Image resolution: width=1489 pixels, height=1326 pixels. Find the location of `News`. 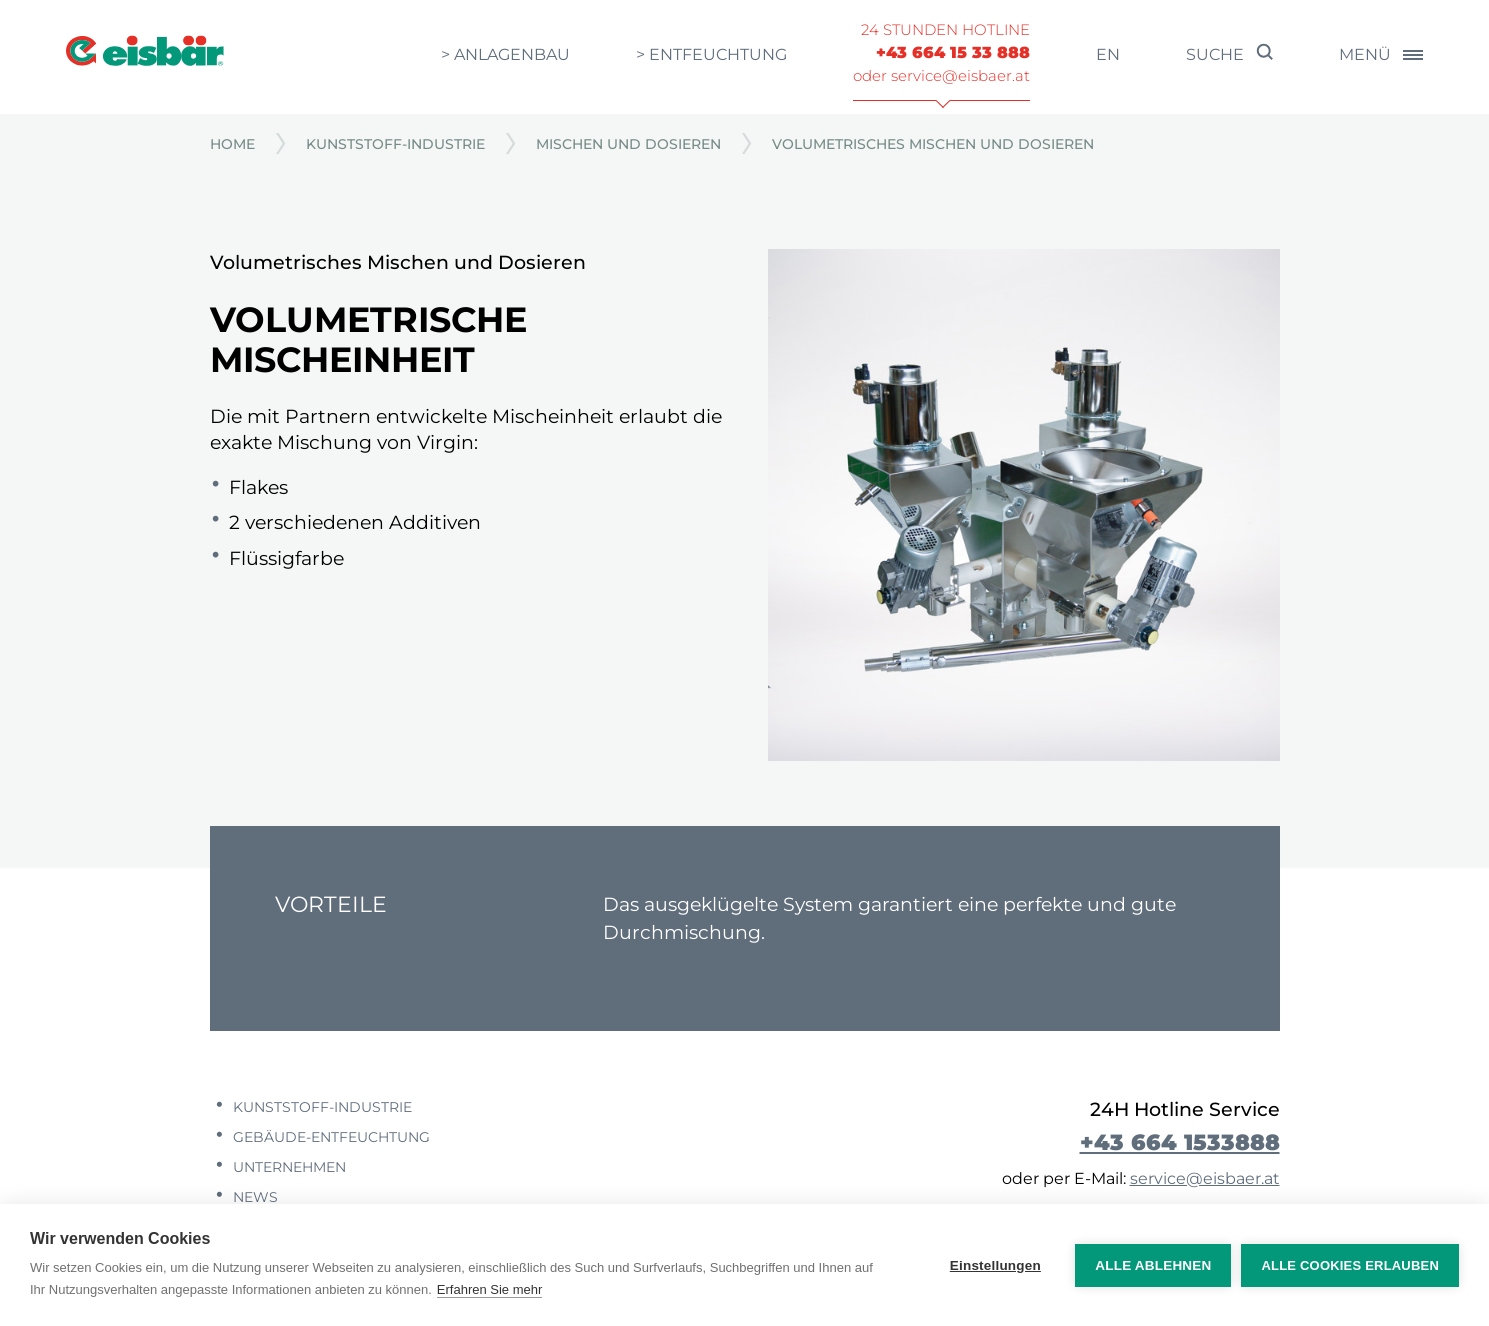

News is located at coordinates (253, 1197).